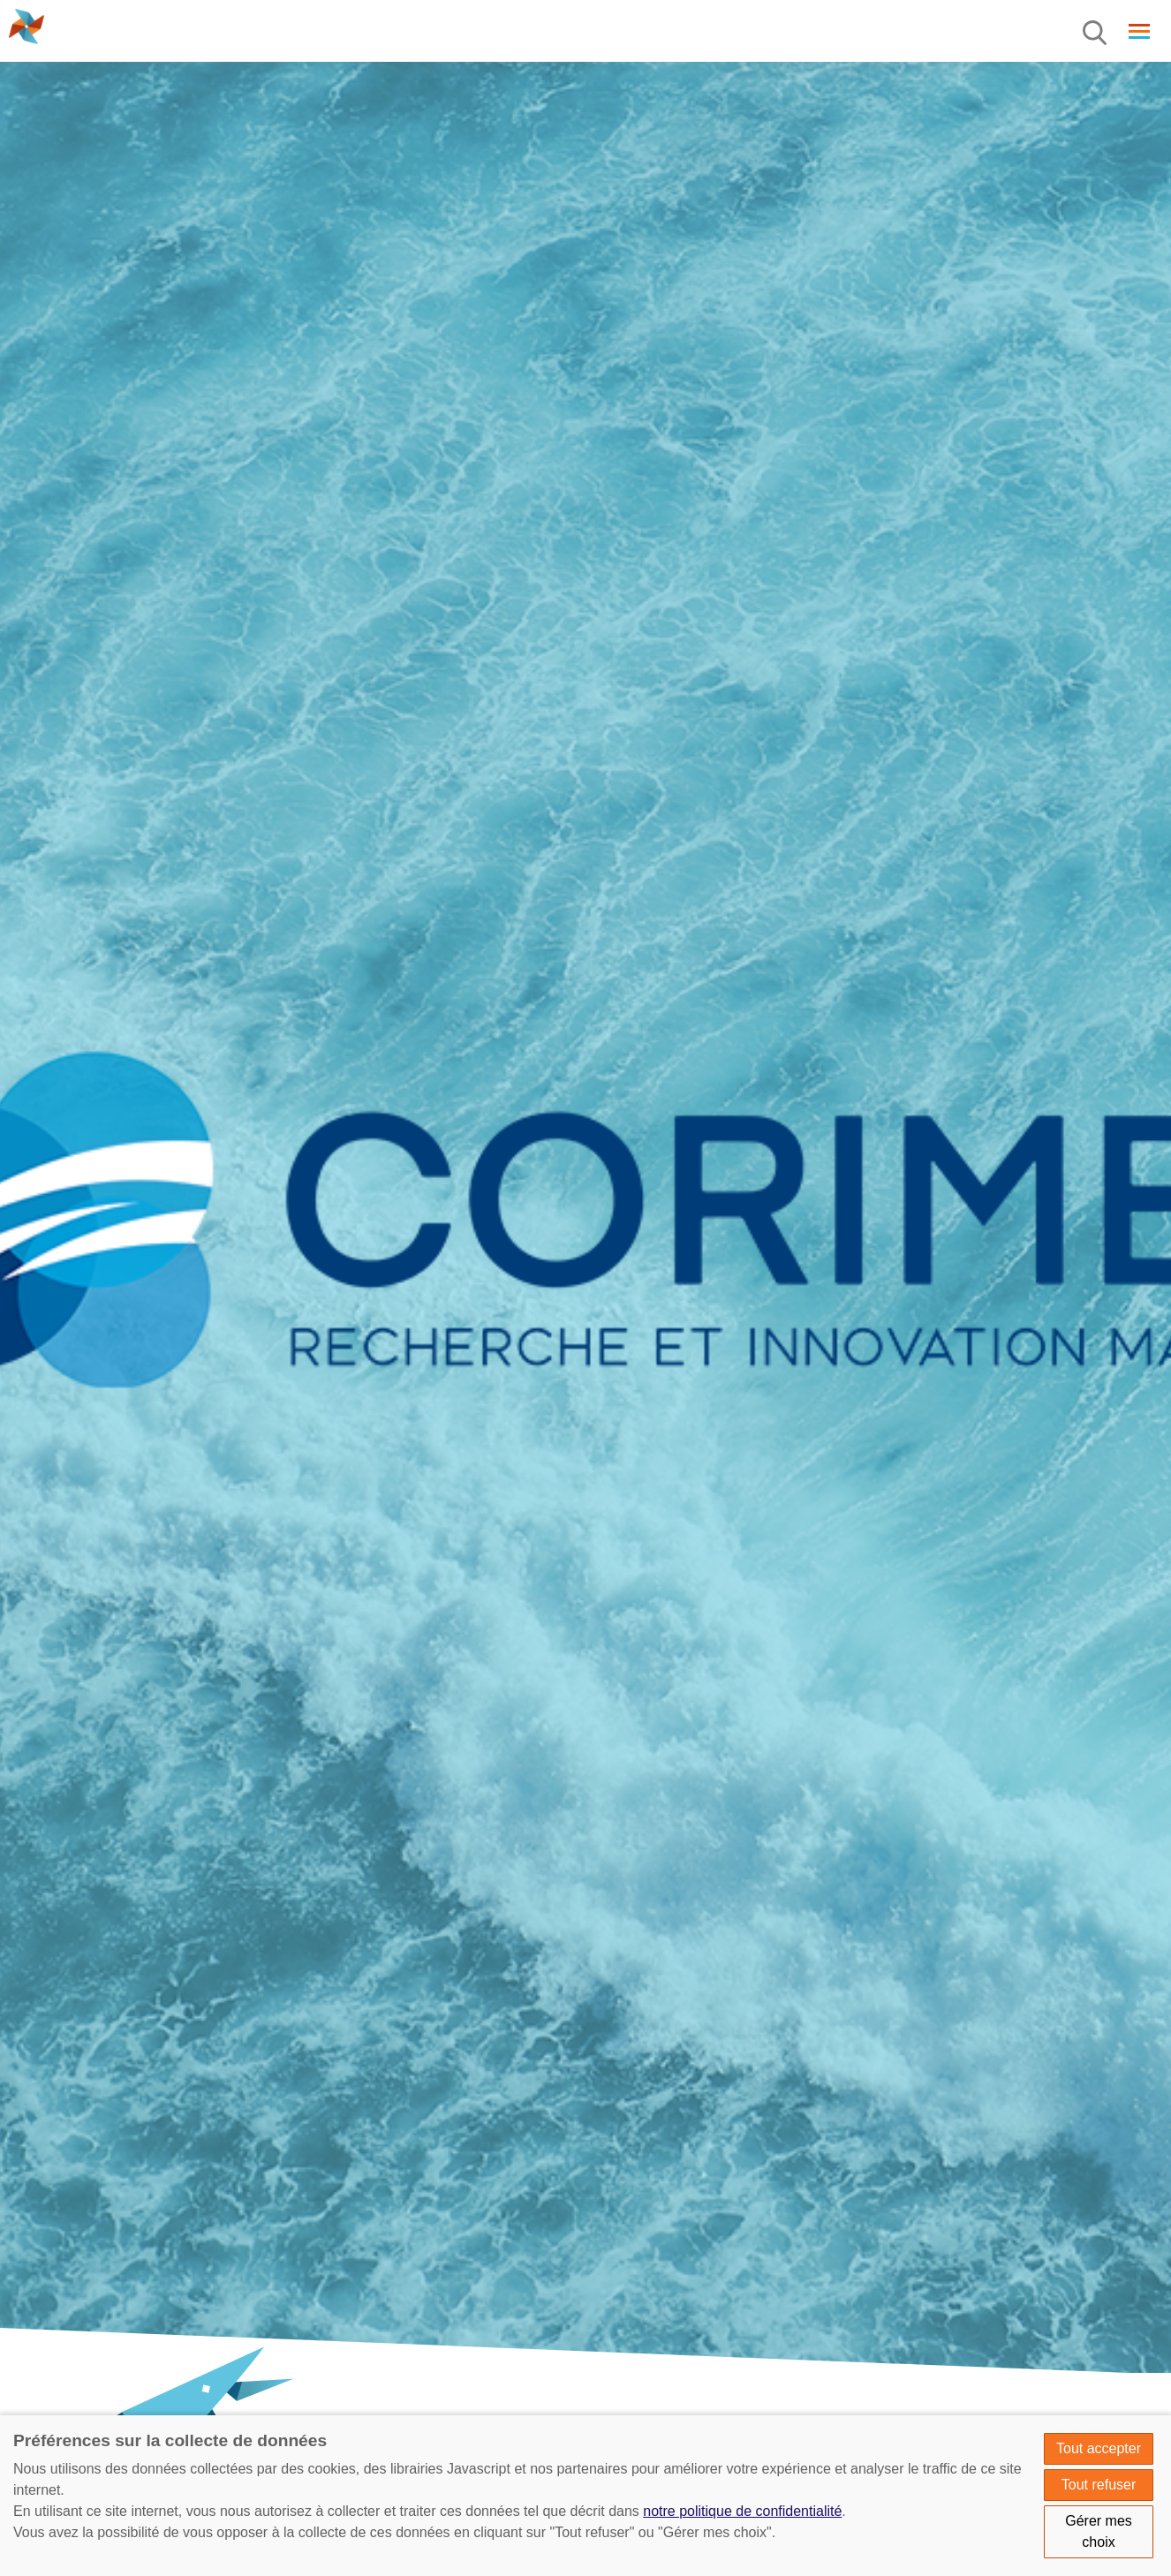  What do you see at coordinates (742, 2511) in the screenshot?
I see `notre politique de confidentialité` at bounding box center [742, 2511].